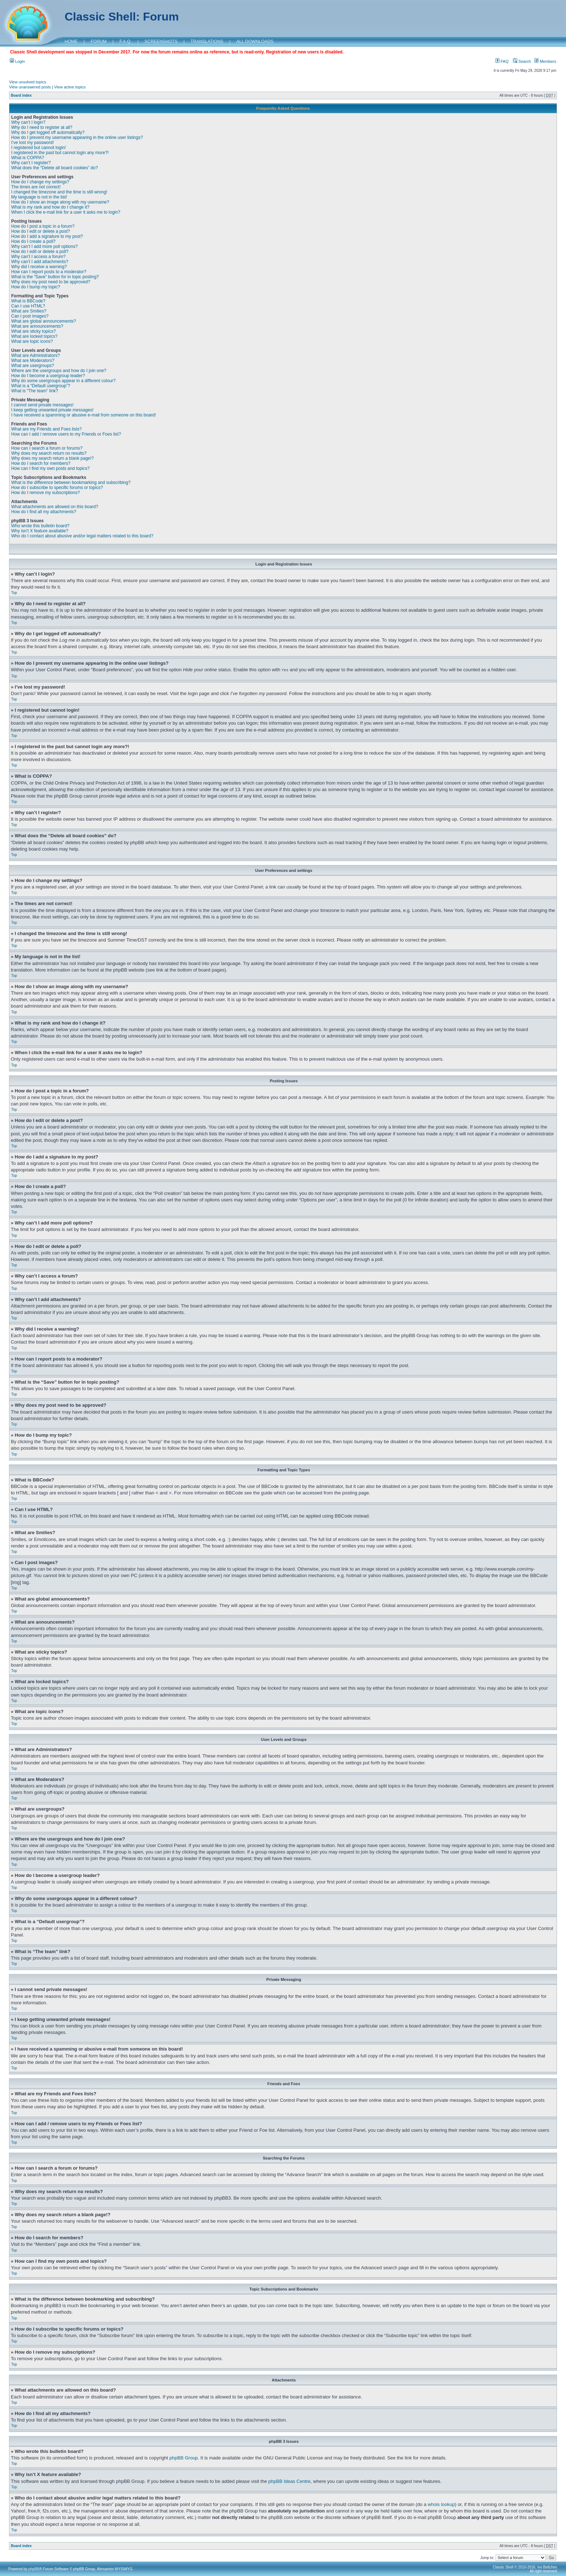 The width and height of the screenshot is (566, 2576). Describe the element at coordinates (66, 434) in the screenshot. I see `How can I add / remove users to my Friends or Foes list?` at that location.